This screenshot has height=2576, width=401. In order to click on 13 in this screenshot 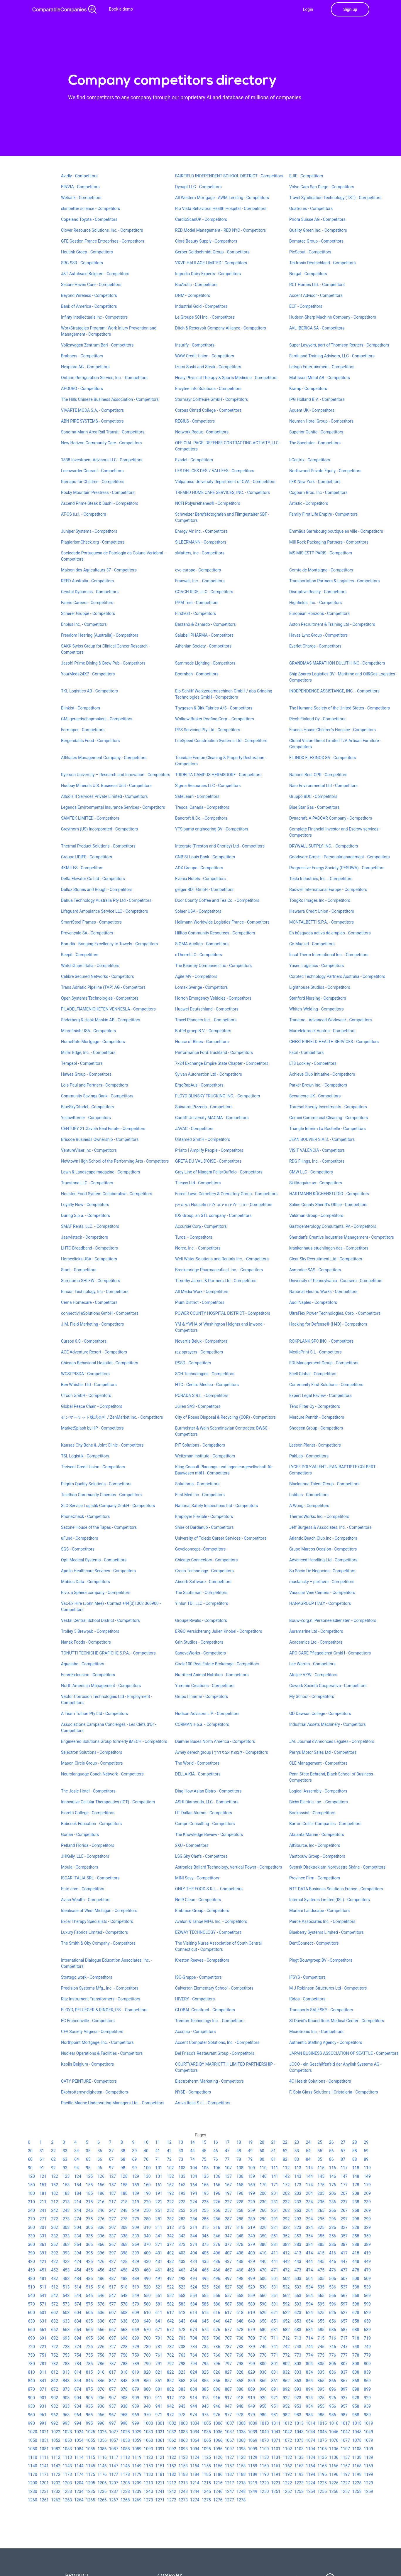, I will do `click(181, 2142)`.